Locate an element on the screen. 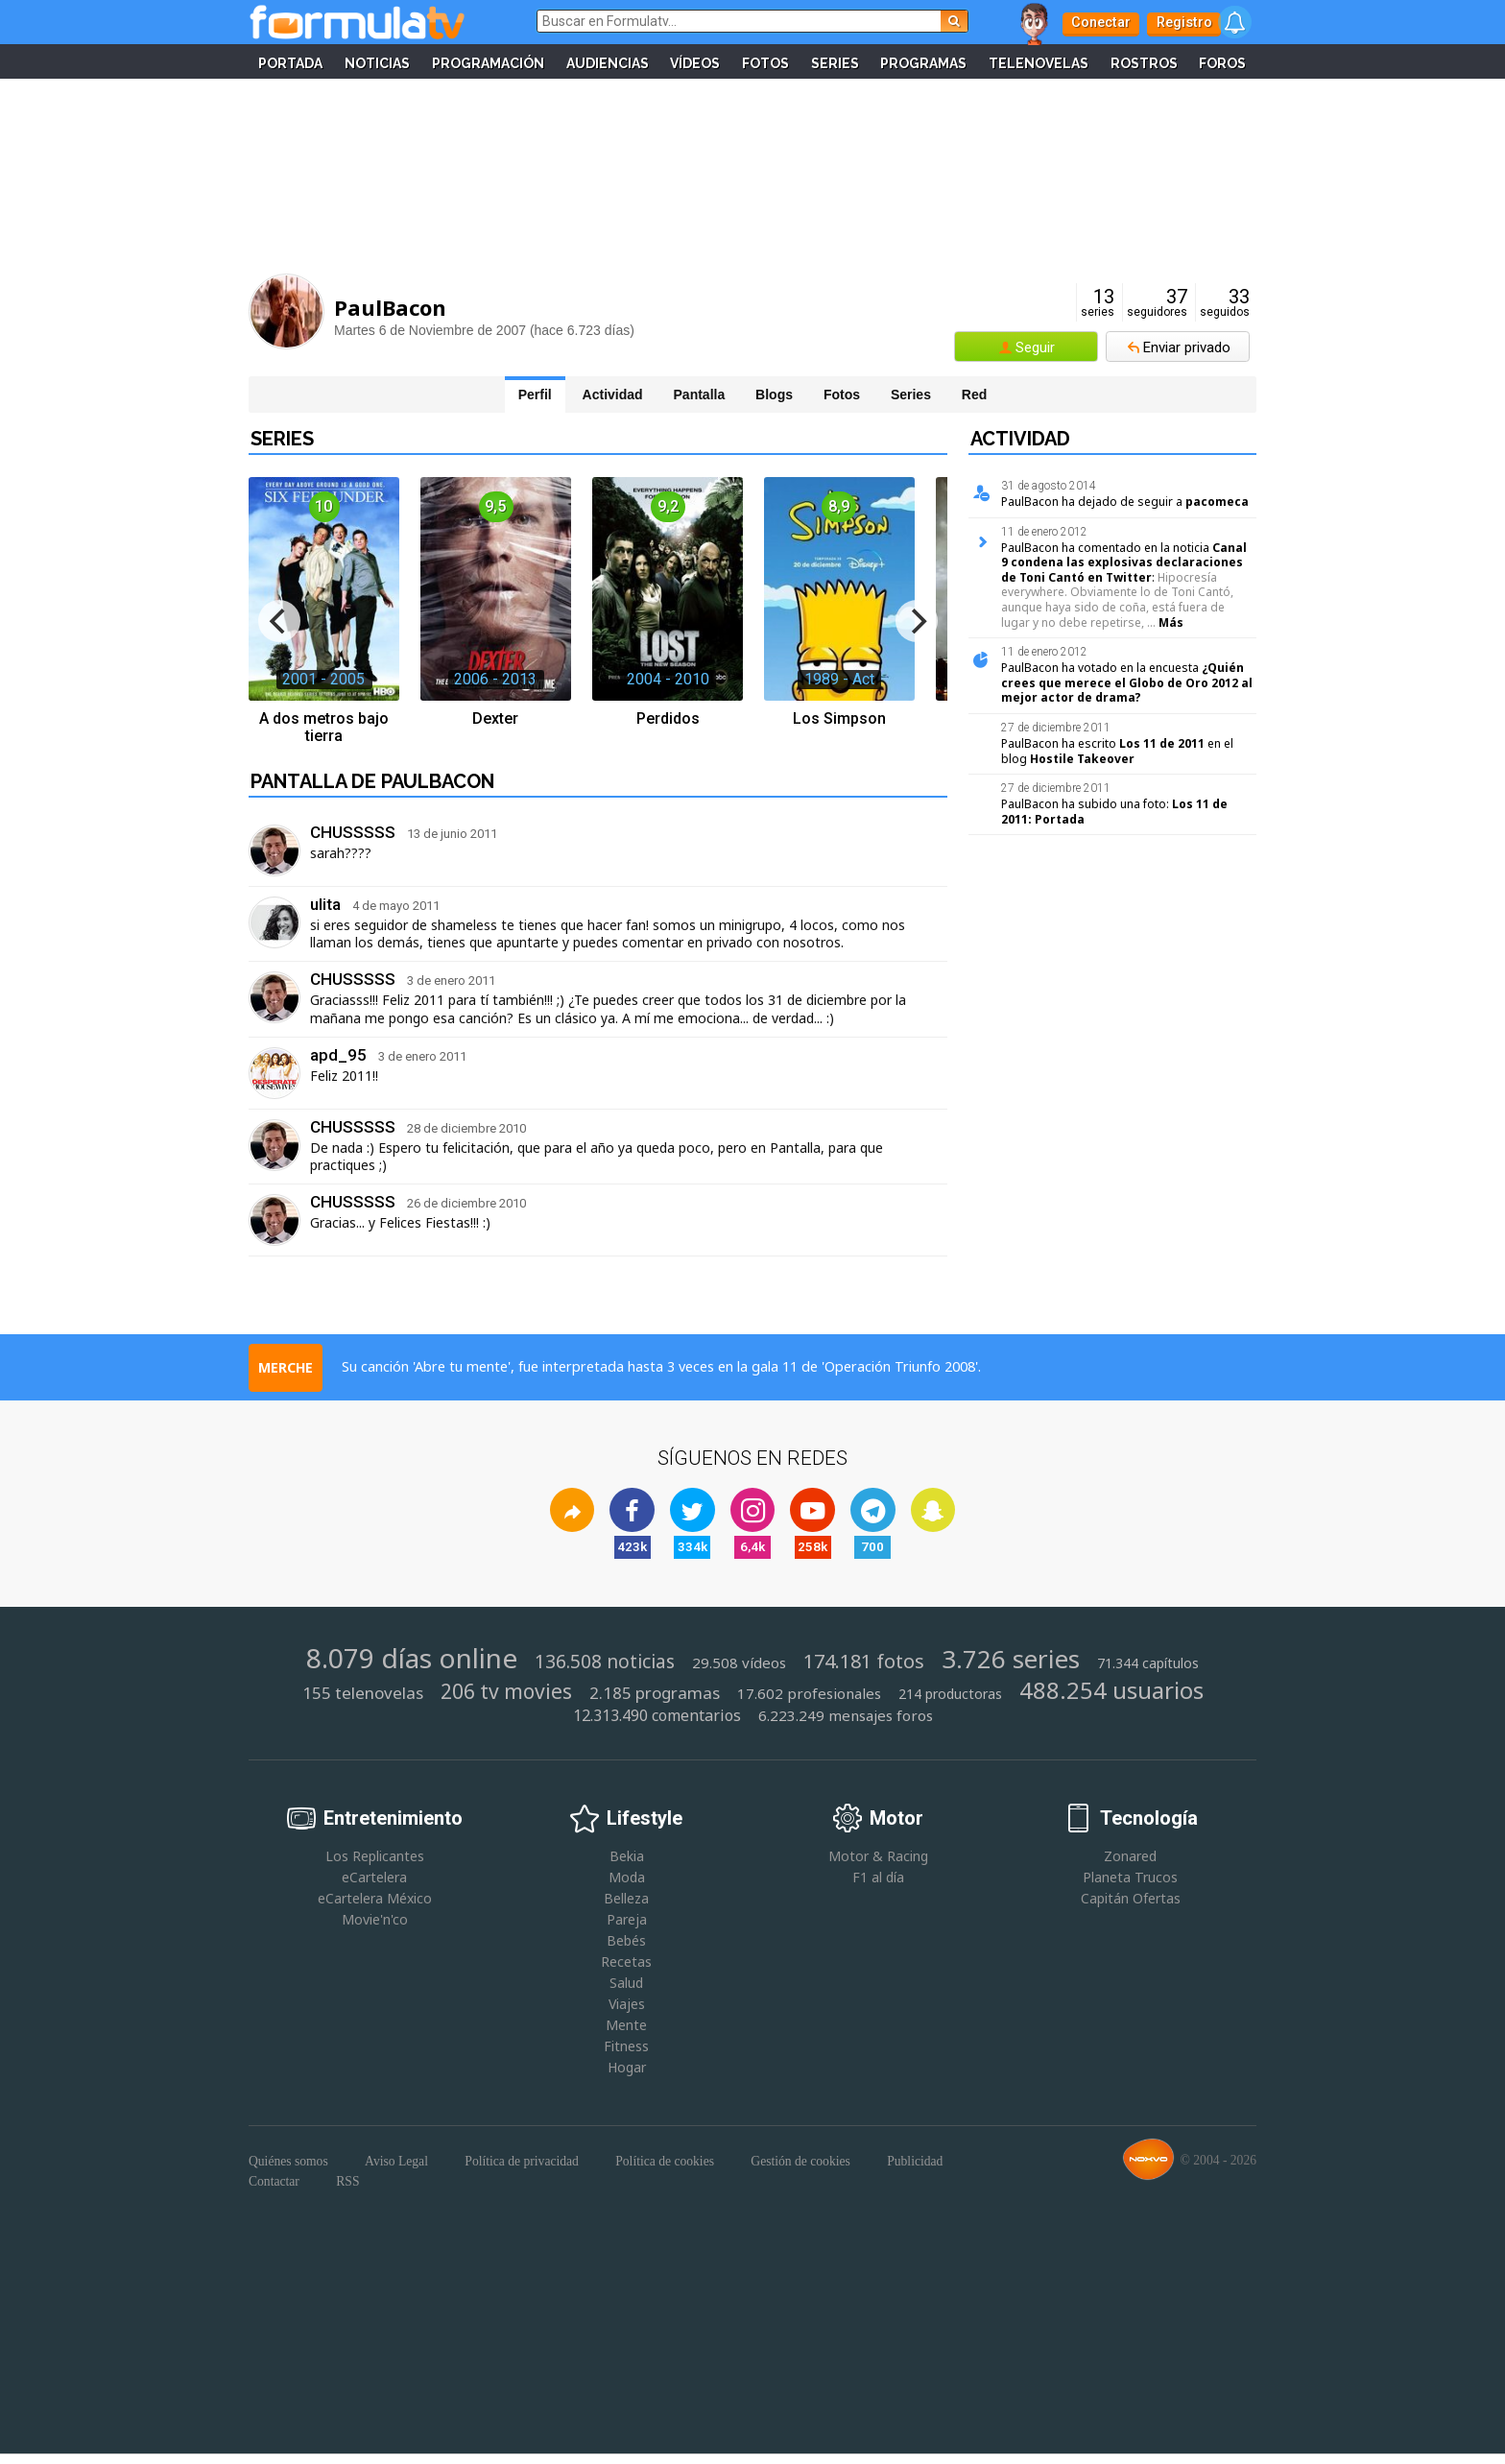  29.508 vídeos is located at coordinates (739, 1672).